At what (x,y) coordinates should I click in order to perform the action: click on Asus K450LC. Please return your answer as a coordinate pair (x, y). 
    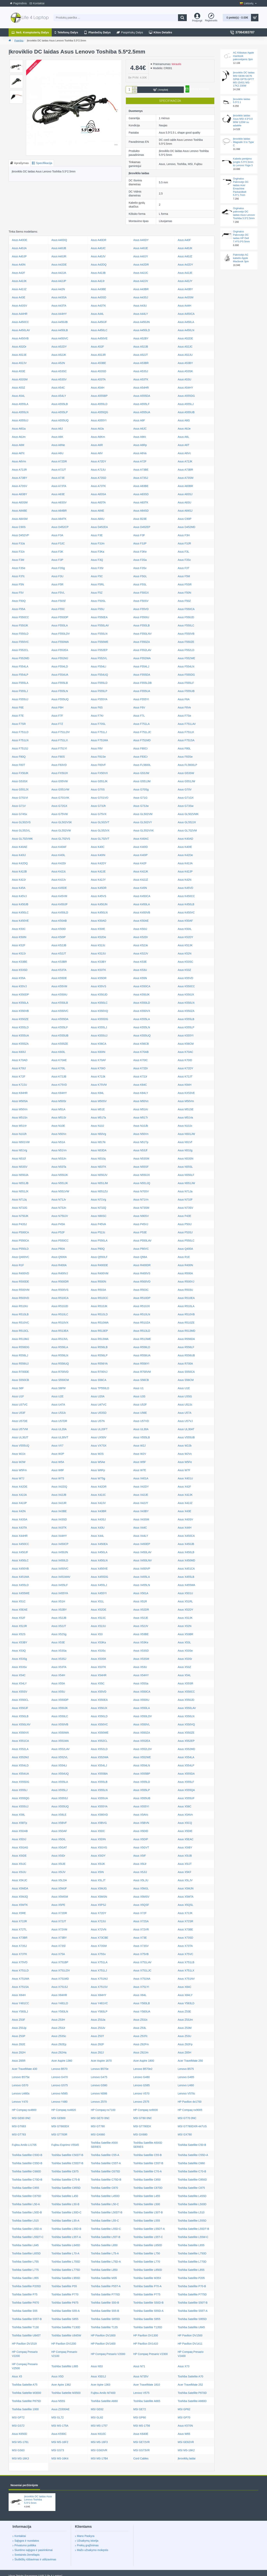
    Looking at the image, I should click on (20, 907).